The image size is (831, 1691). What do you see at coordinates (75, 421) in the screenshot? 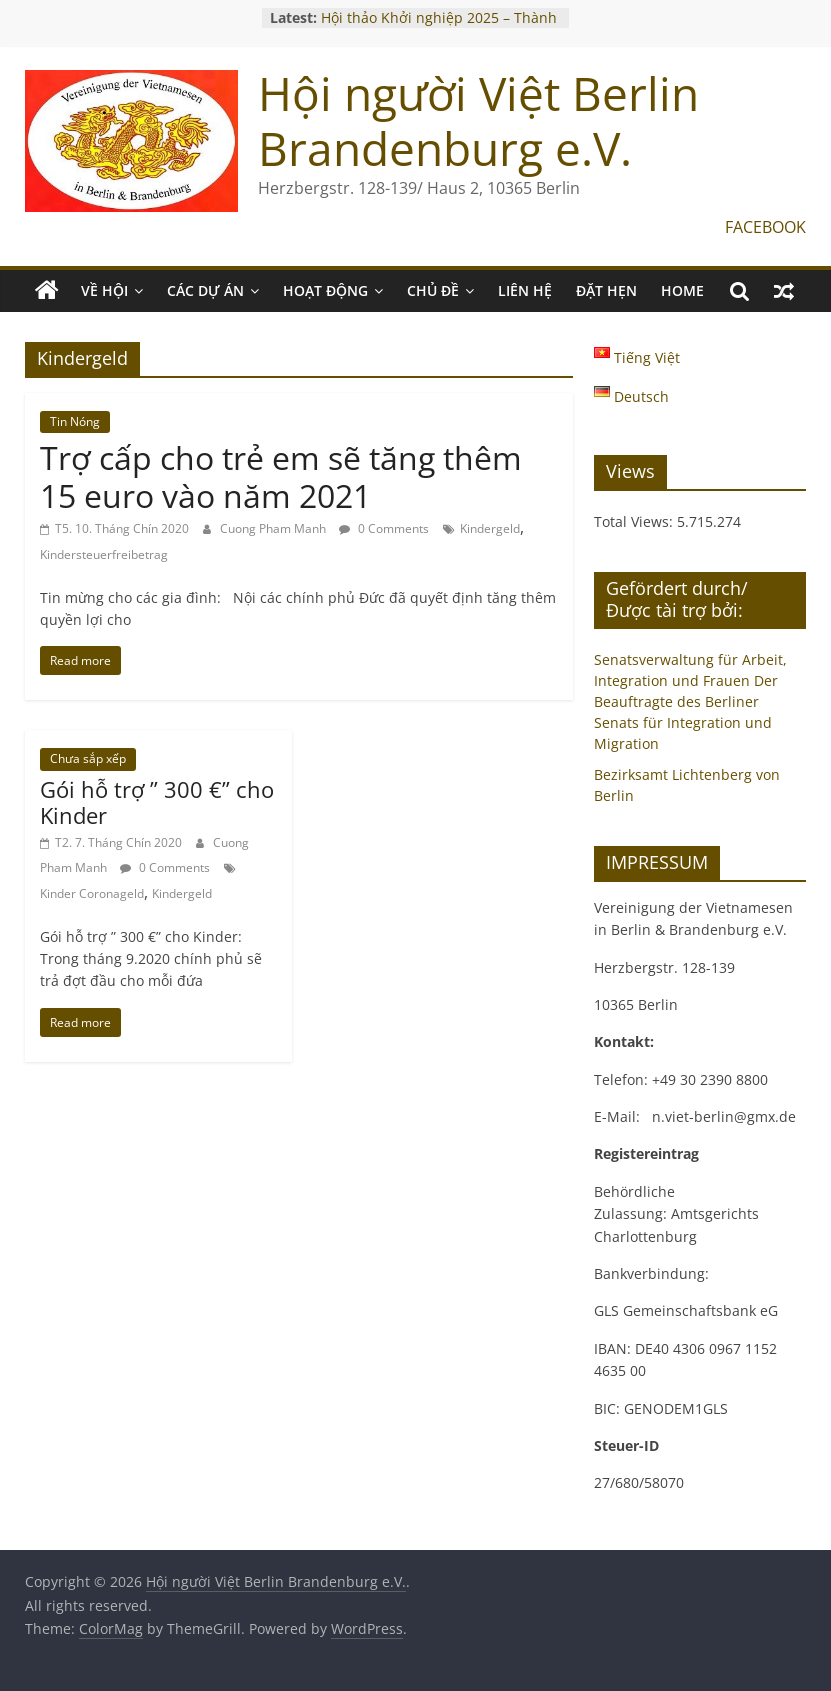
I see `Tin Nóng` at bounding box center [75, 421].